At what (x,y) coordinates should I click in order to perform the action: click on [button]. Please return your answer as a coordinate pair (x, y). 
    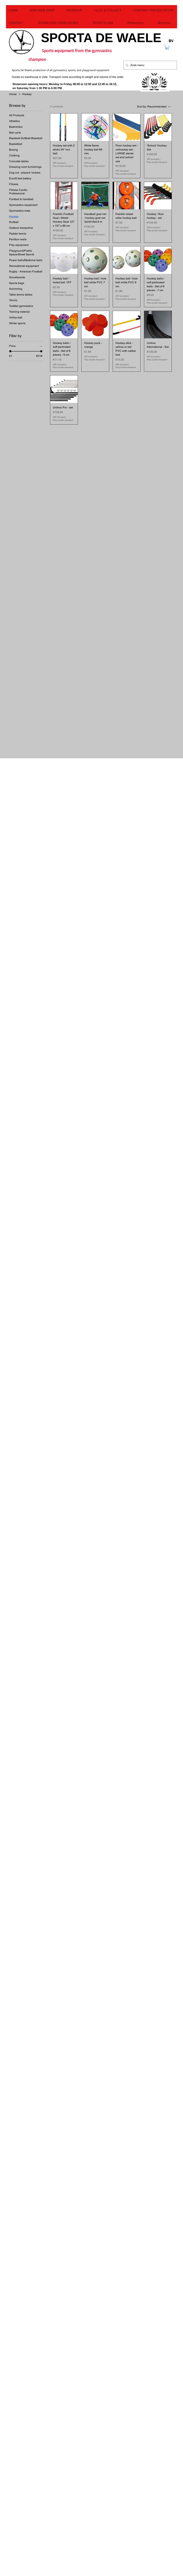
    Looking at the image, I should click on (167, 47).